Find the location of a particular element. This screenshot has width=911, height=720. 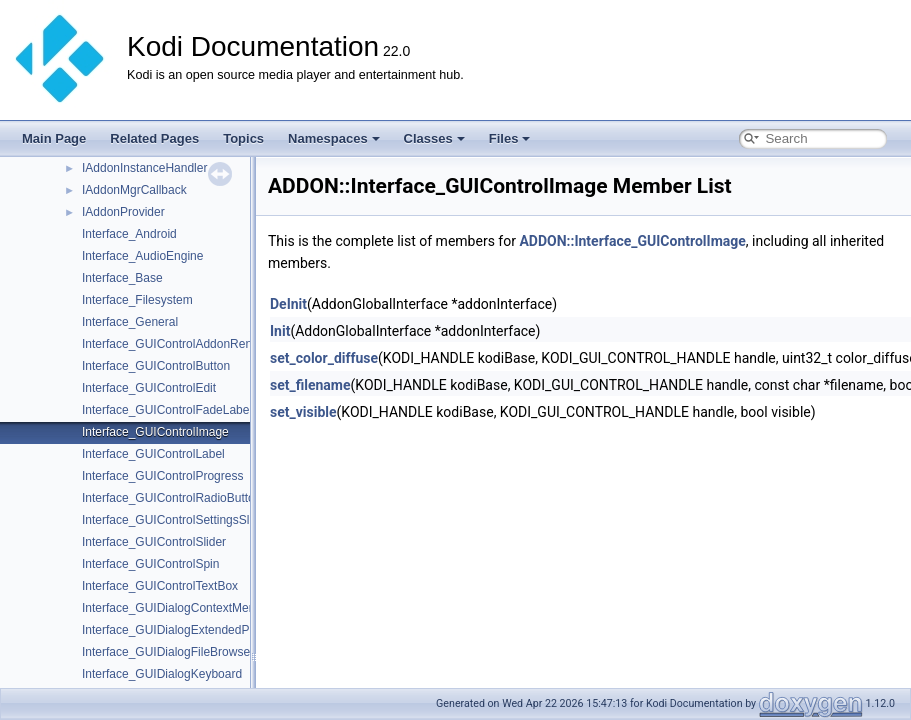

Interface_GUIDialogContextMenu is located at coordinates (172, 608).